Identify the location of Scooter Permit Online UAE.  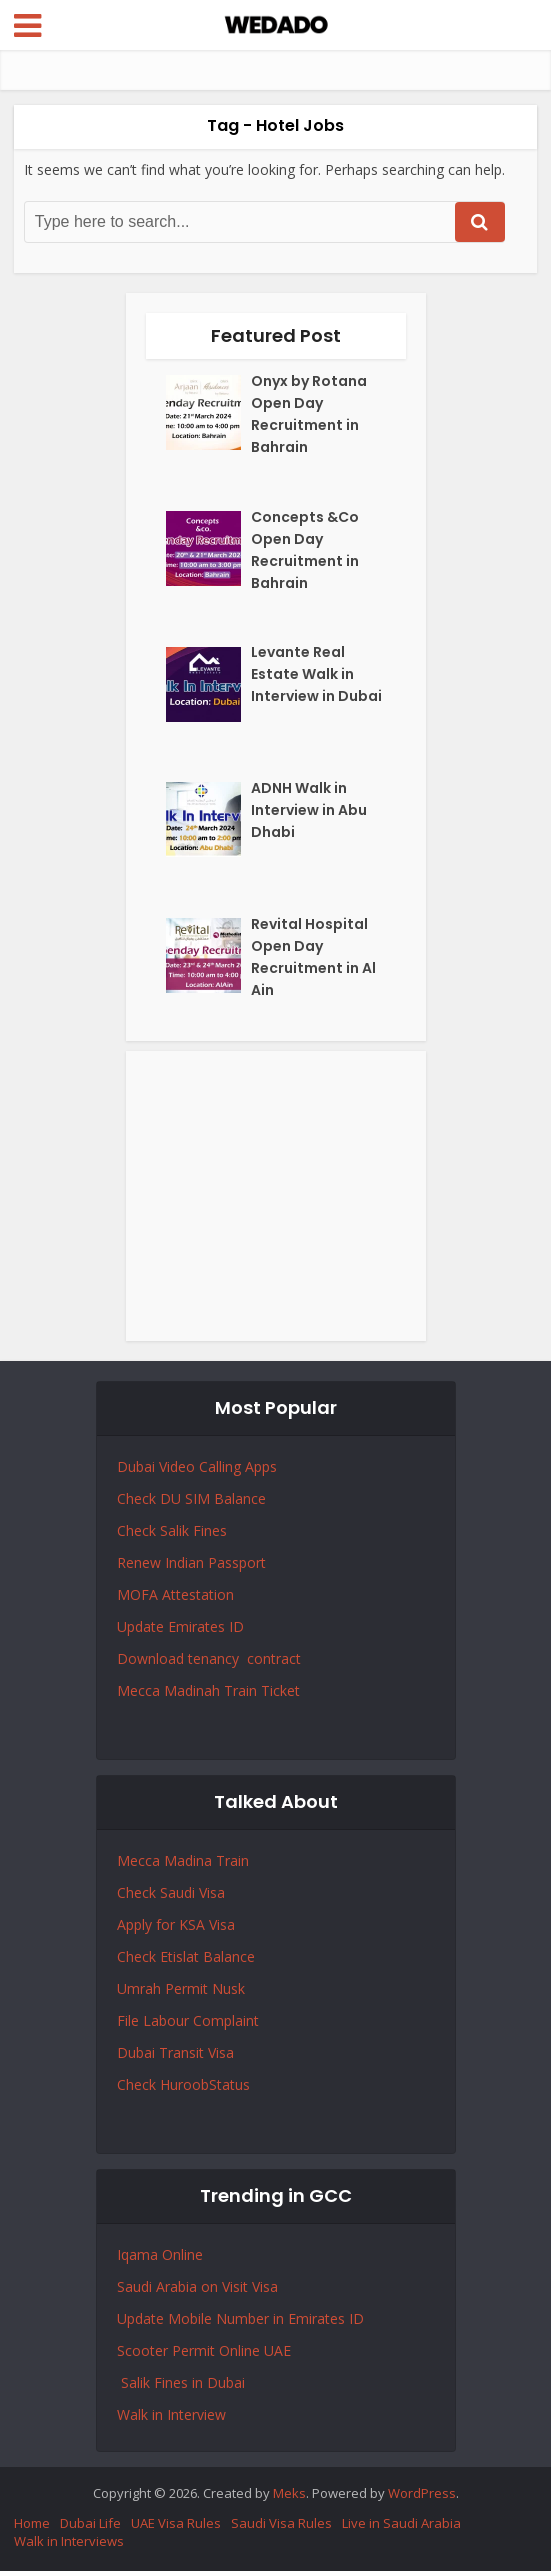
(204, 2350).